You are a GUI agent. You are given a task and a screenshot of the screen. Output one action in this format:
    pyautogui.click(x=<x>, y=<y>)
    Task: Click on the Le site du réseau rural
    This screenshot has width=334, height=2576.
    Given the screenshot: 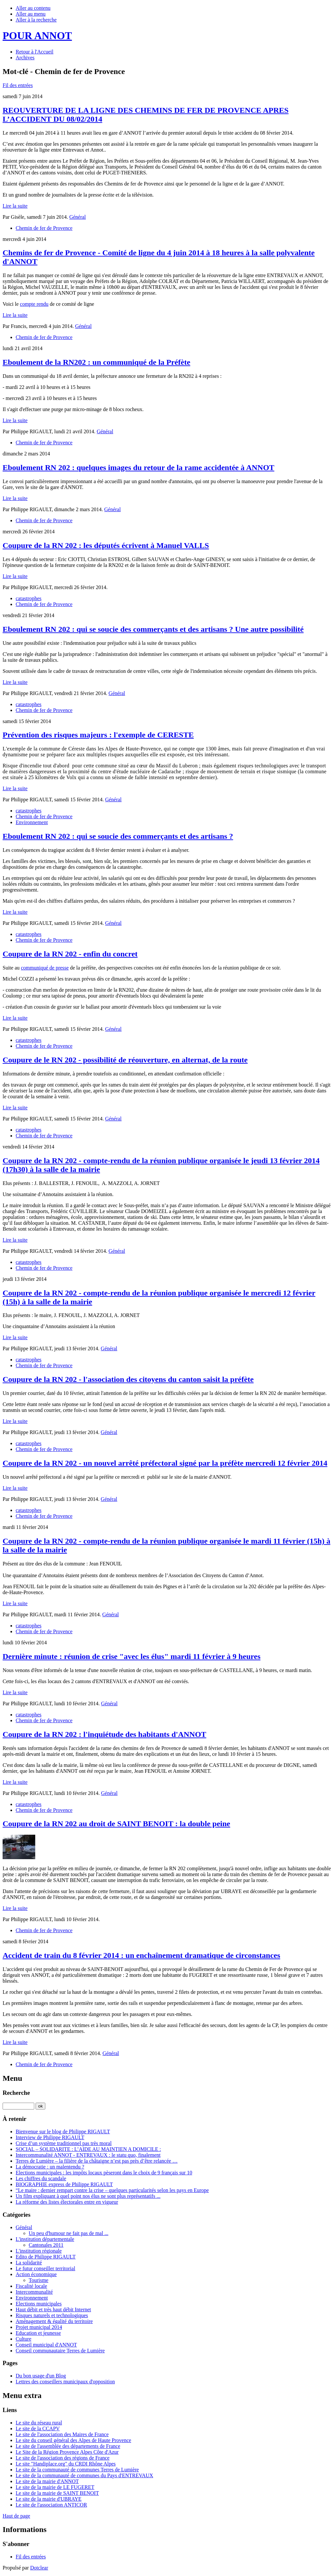 What is the action you would take?
    pyautogui.click(x=39, y=2422)
    